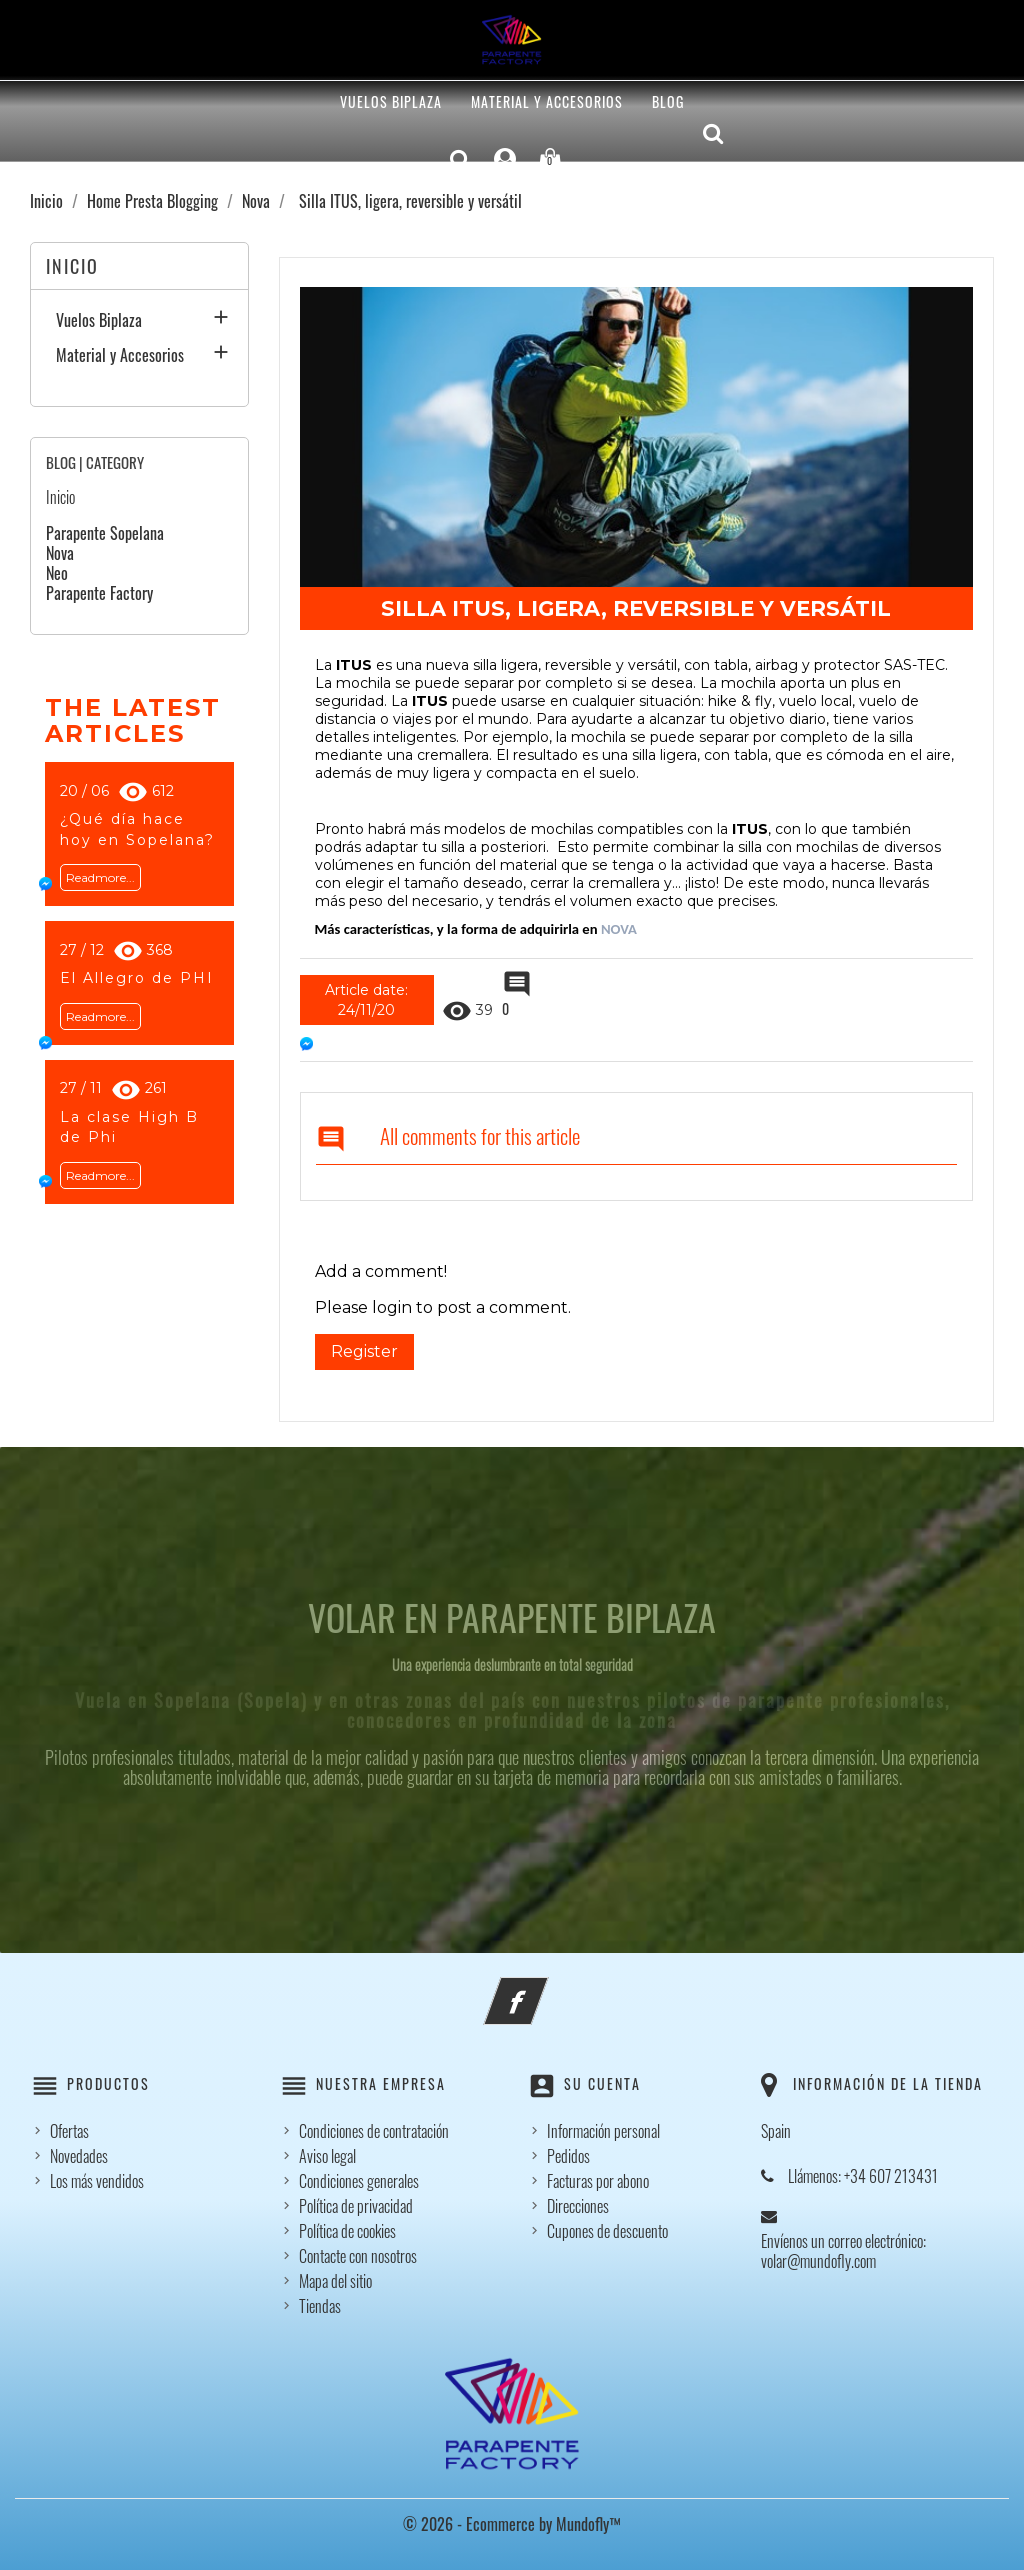 The height and width of the screenshot is (2570, 1024). What do you see at coordinates (578, 2206) in the screenshot?
I see `Direcciones` at bounding box center [578, 2206].